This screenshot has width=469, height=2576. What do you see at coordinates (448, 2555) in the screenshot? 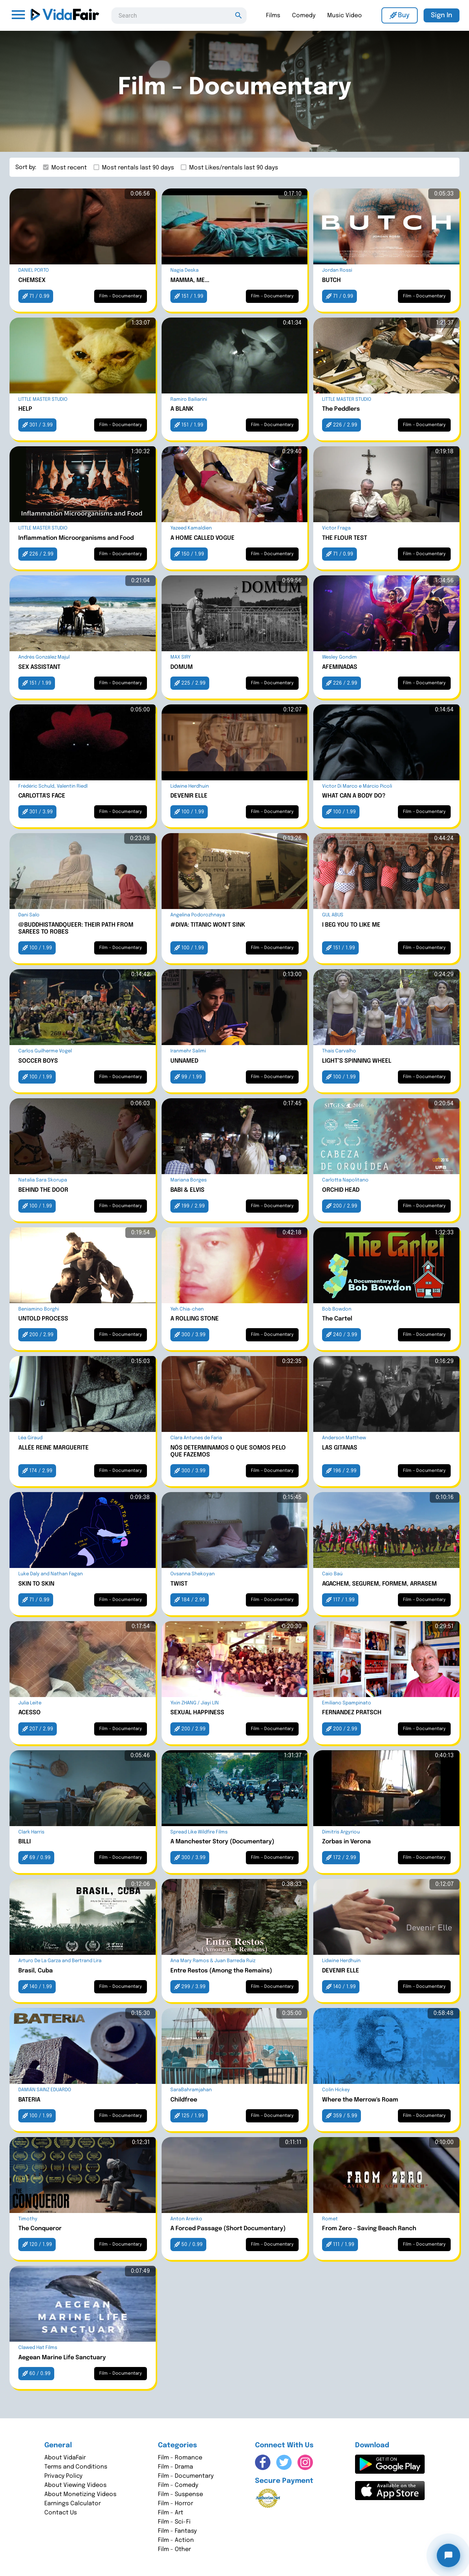
I see `[Open chat]` at bounding box center [448, 2555].